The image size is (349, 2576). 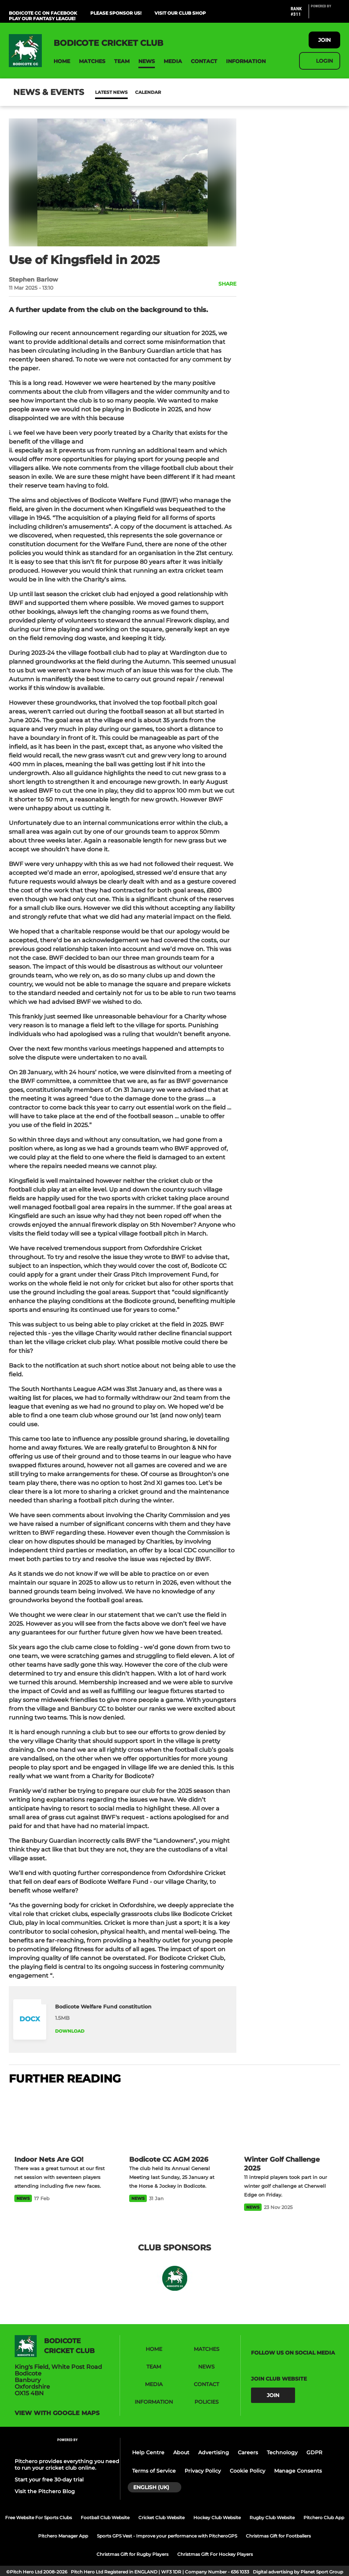 I want to click on Privacy Policy, so click(x=203, y=2470).